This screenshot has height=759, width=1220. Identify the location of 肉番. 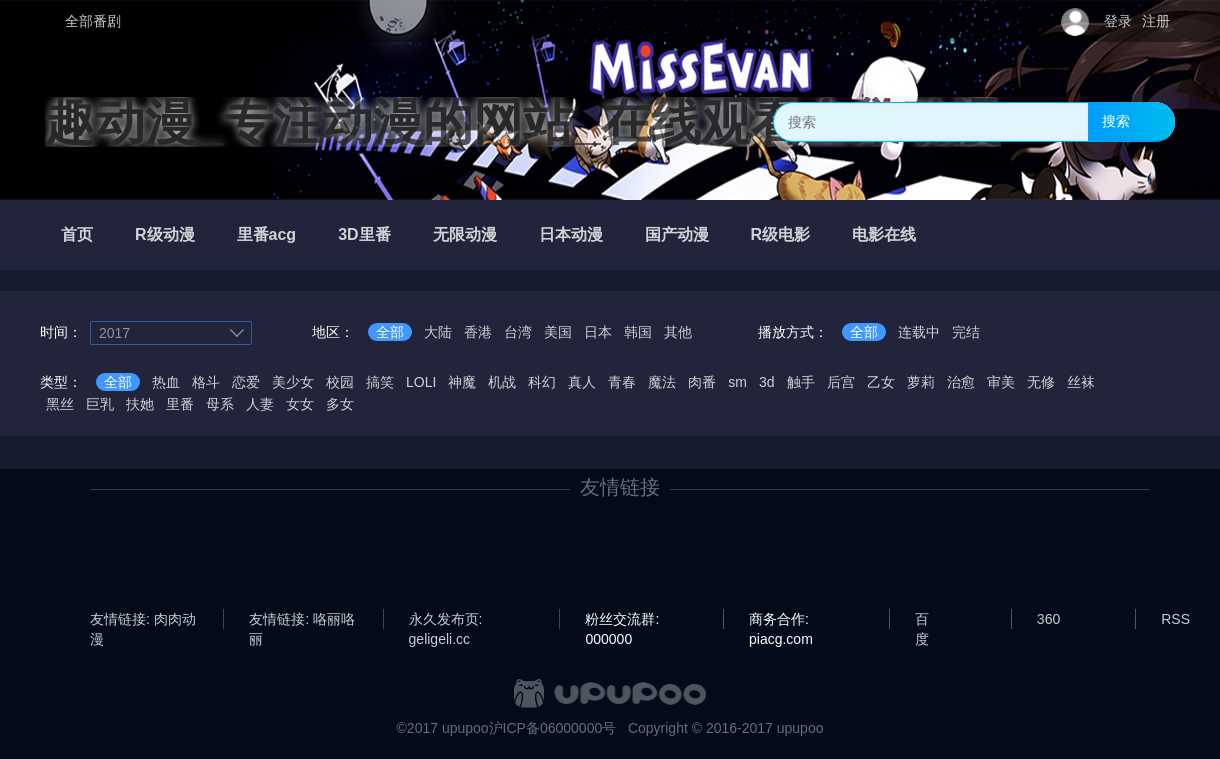
(702, 382).